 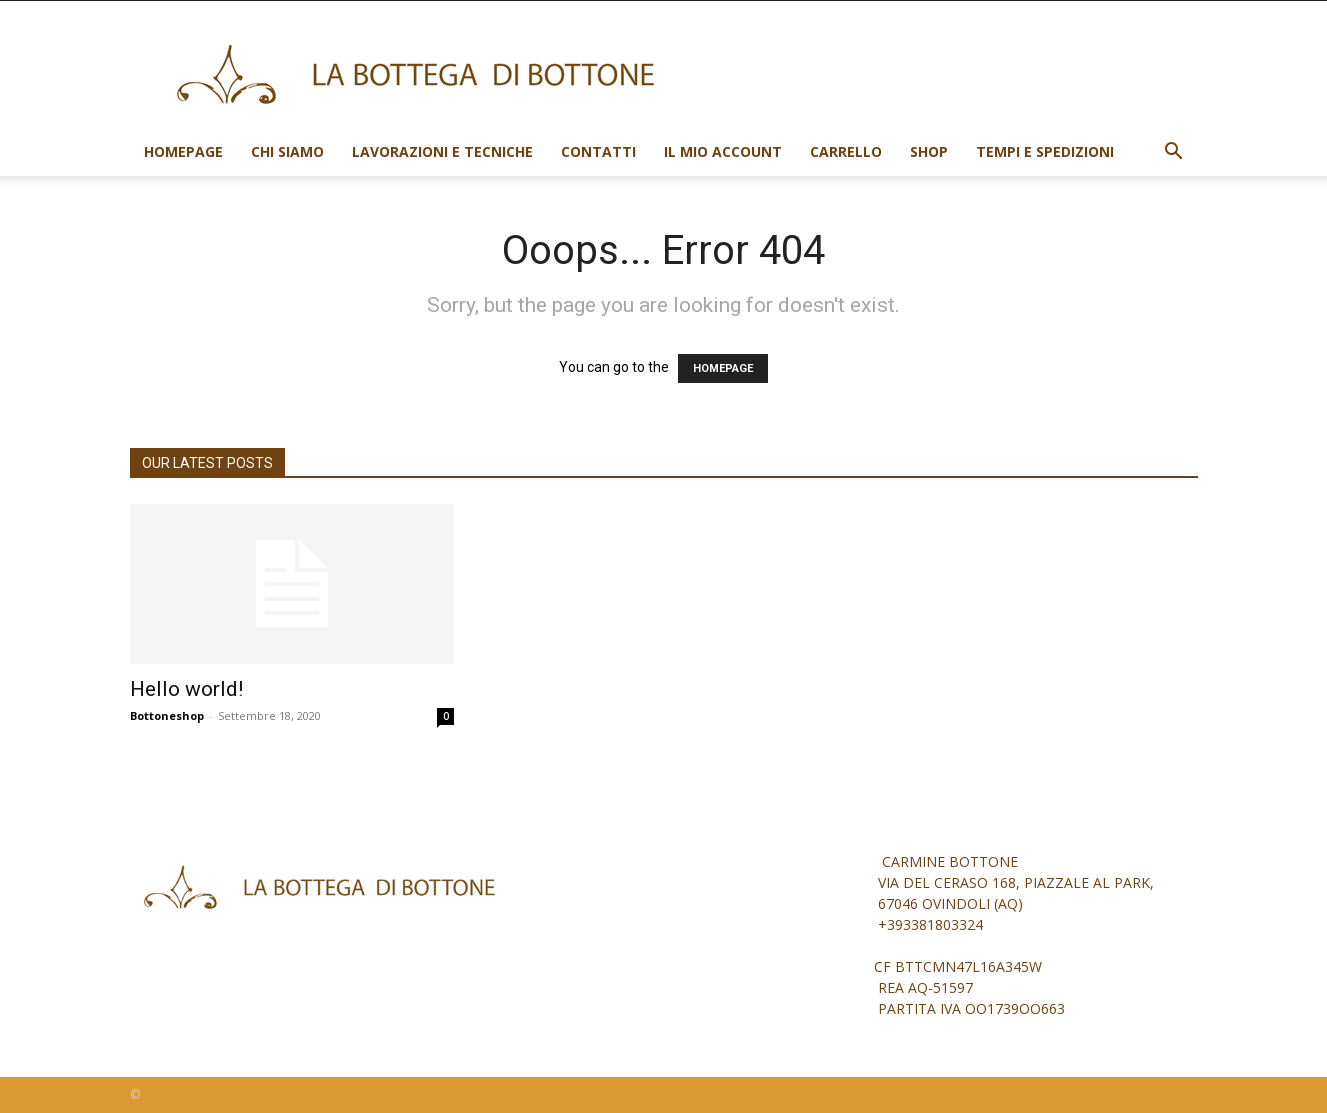 What do you see at coordinates (598, 151) in the screenshot?
I see `Contatti` at bounding box center [598, 151].